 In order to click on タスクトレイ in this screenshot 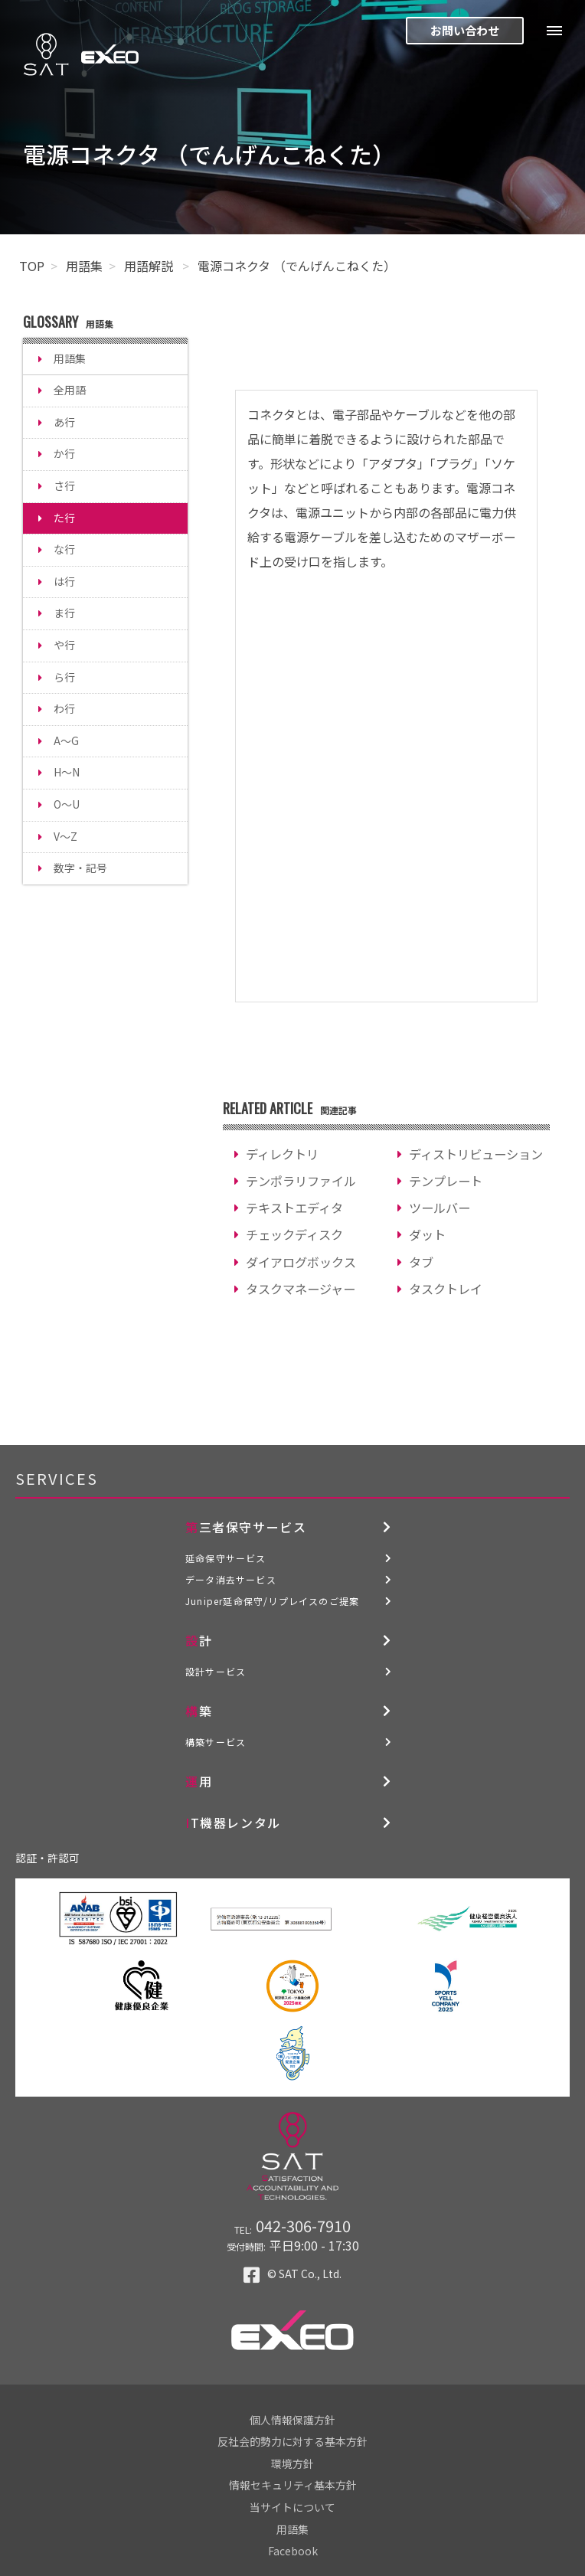, I will do `click(445, 1289)`.